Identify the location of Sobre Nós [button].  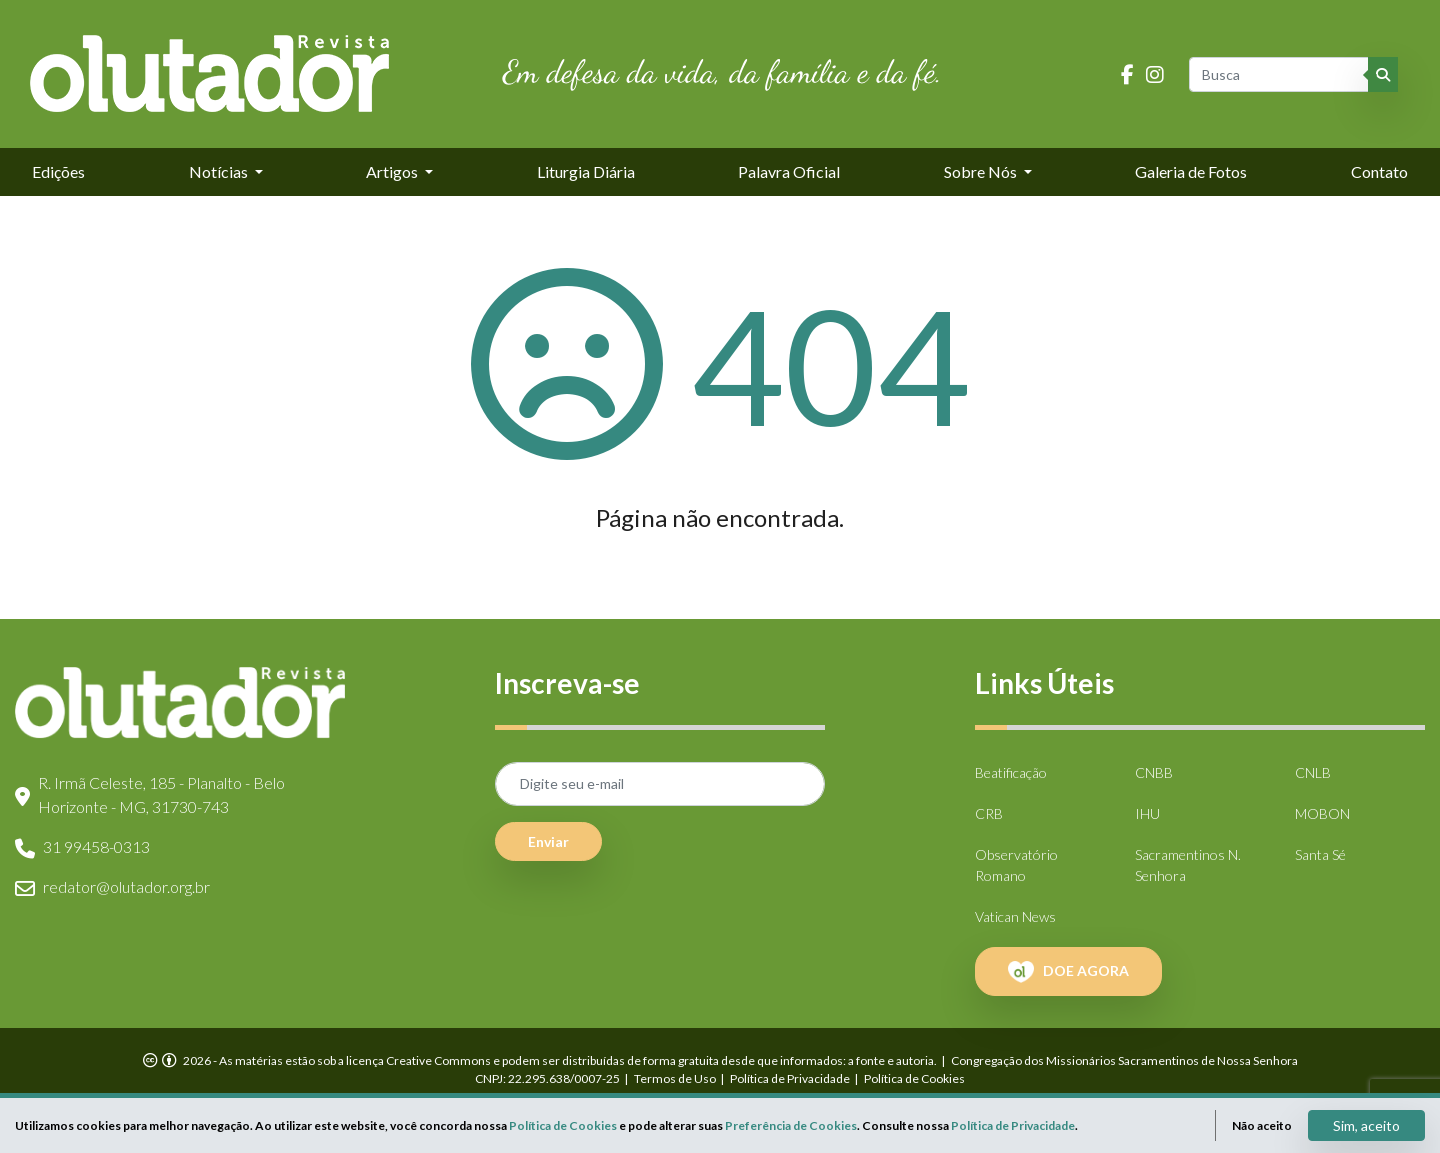
(982, 171).